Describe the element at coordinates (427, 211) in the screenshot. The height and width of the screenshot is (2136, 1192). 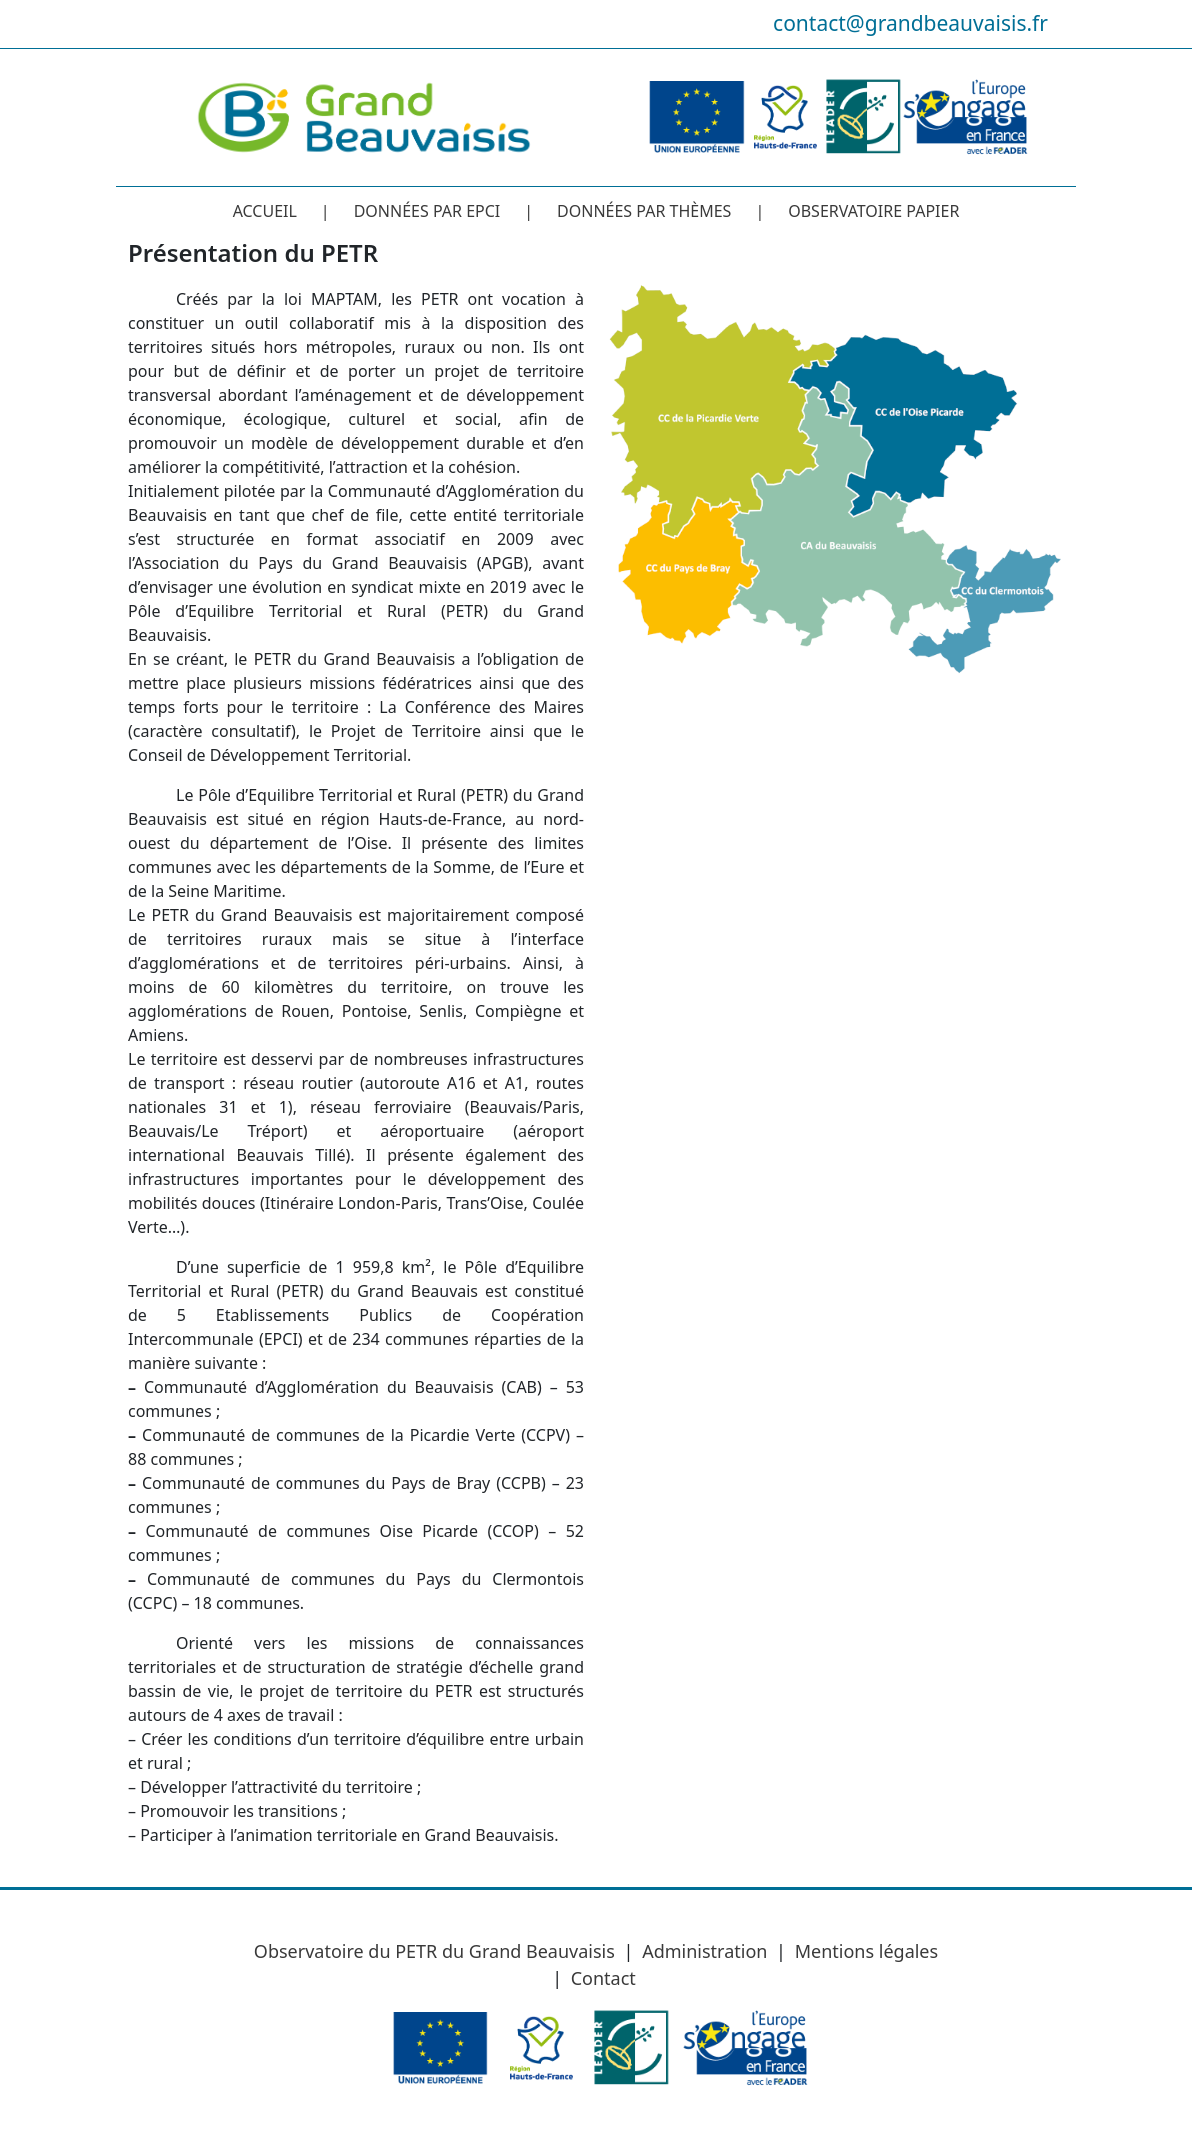
I see `Données par EPCI` at that location.